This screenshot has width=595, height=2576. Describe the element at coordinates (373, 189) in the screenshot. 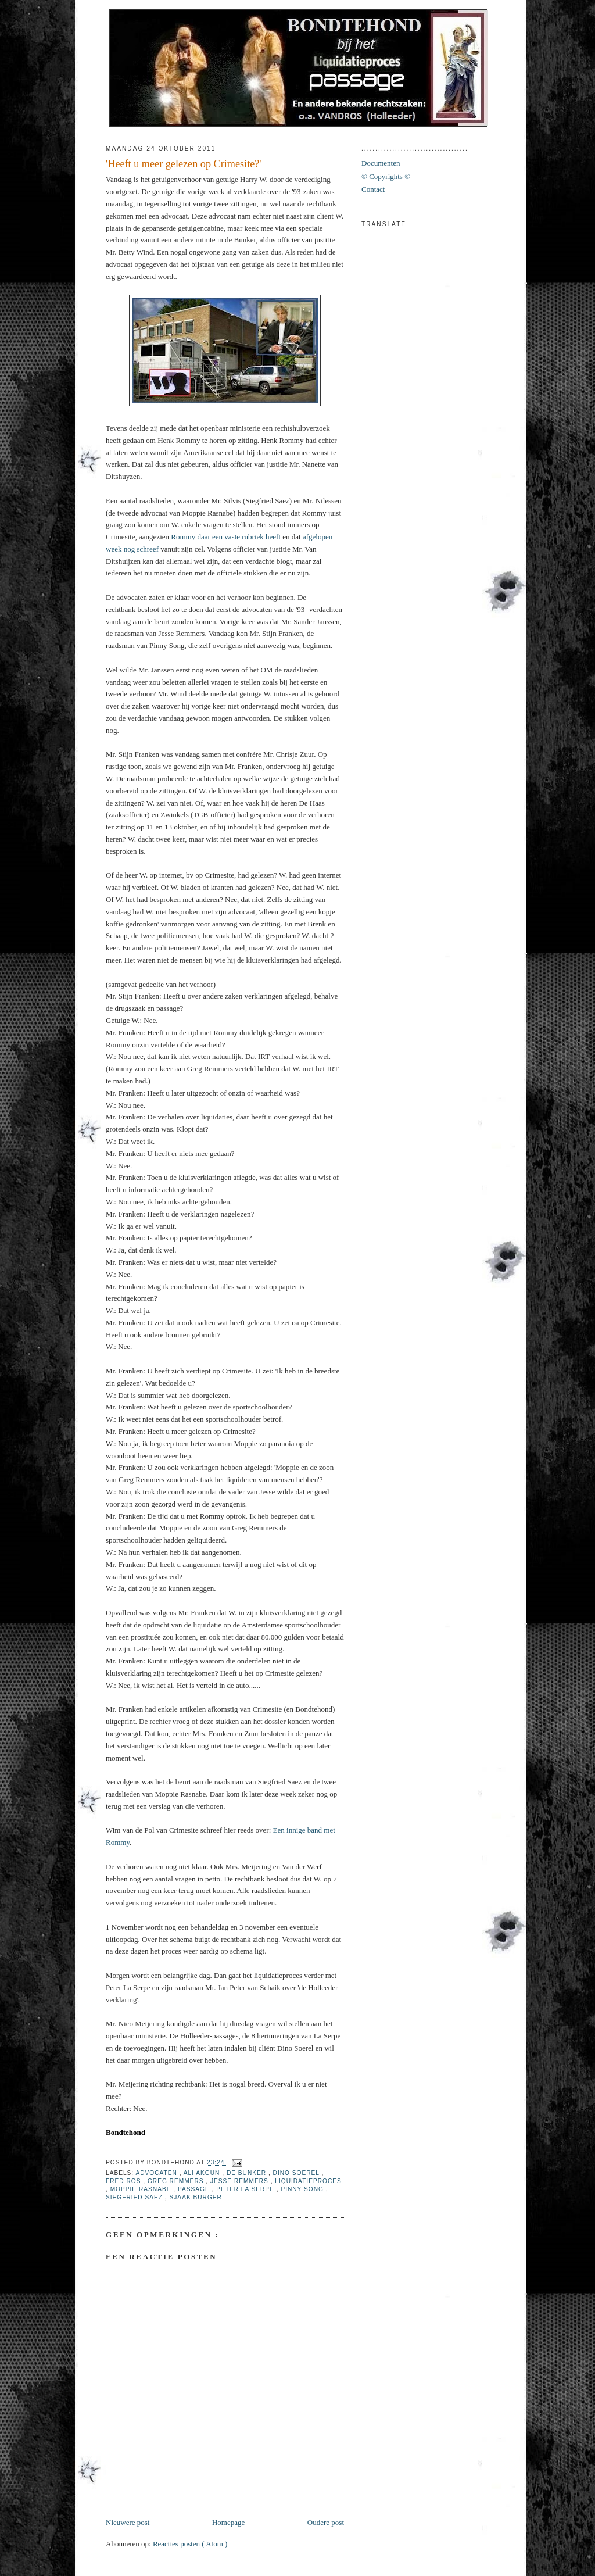

I see `Contact` at that location.